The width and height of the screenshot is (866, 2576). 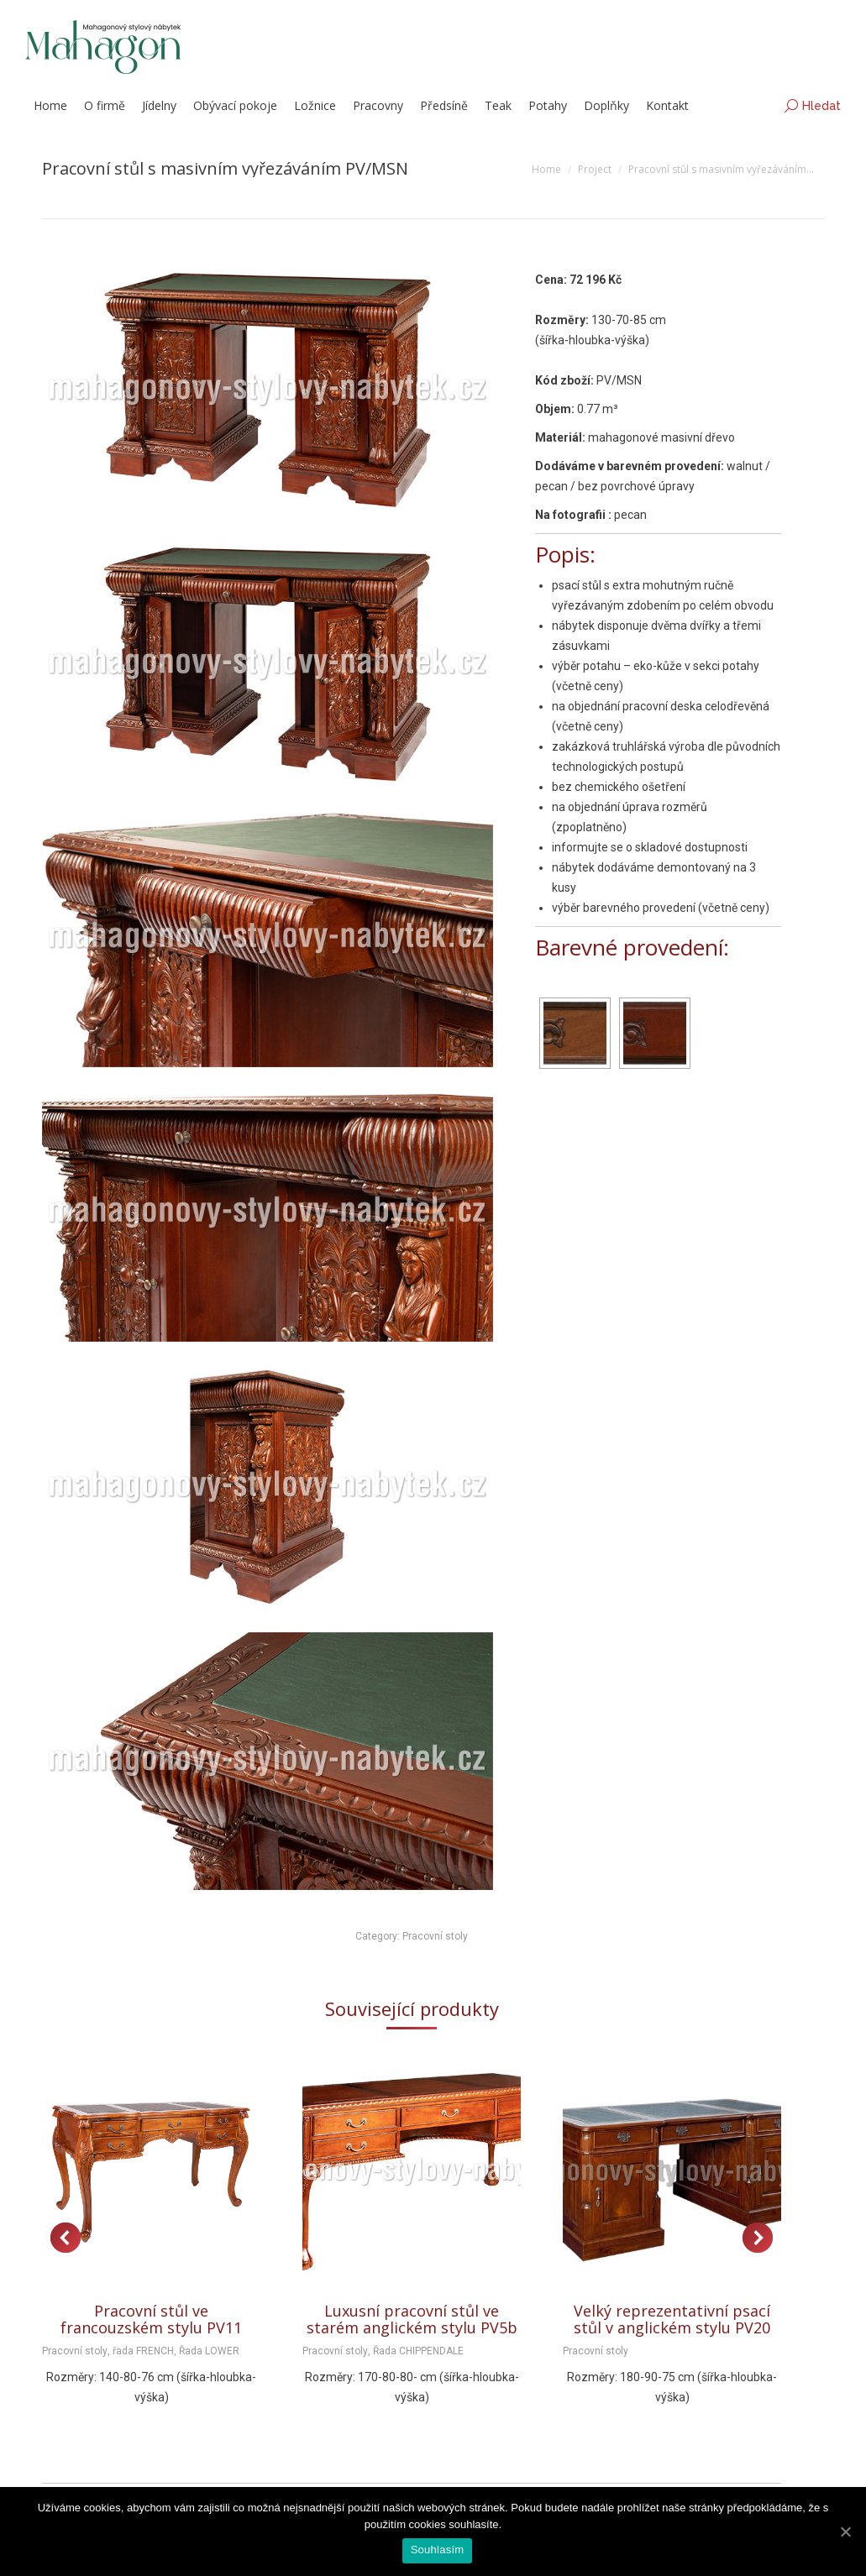 I want to click on Velký reprezentativní psací stůl v anglickém stylu PV20, so click(x=672, y=2319).